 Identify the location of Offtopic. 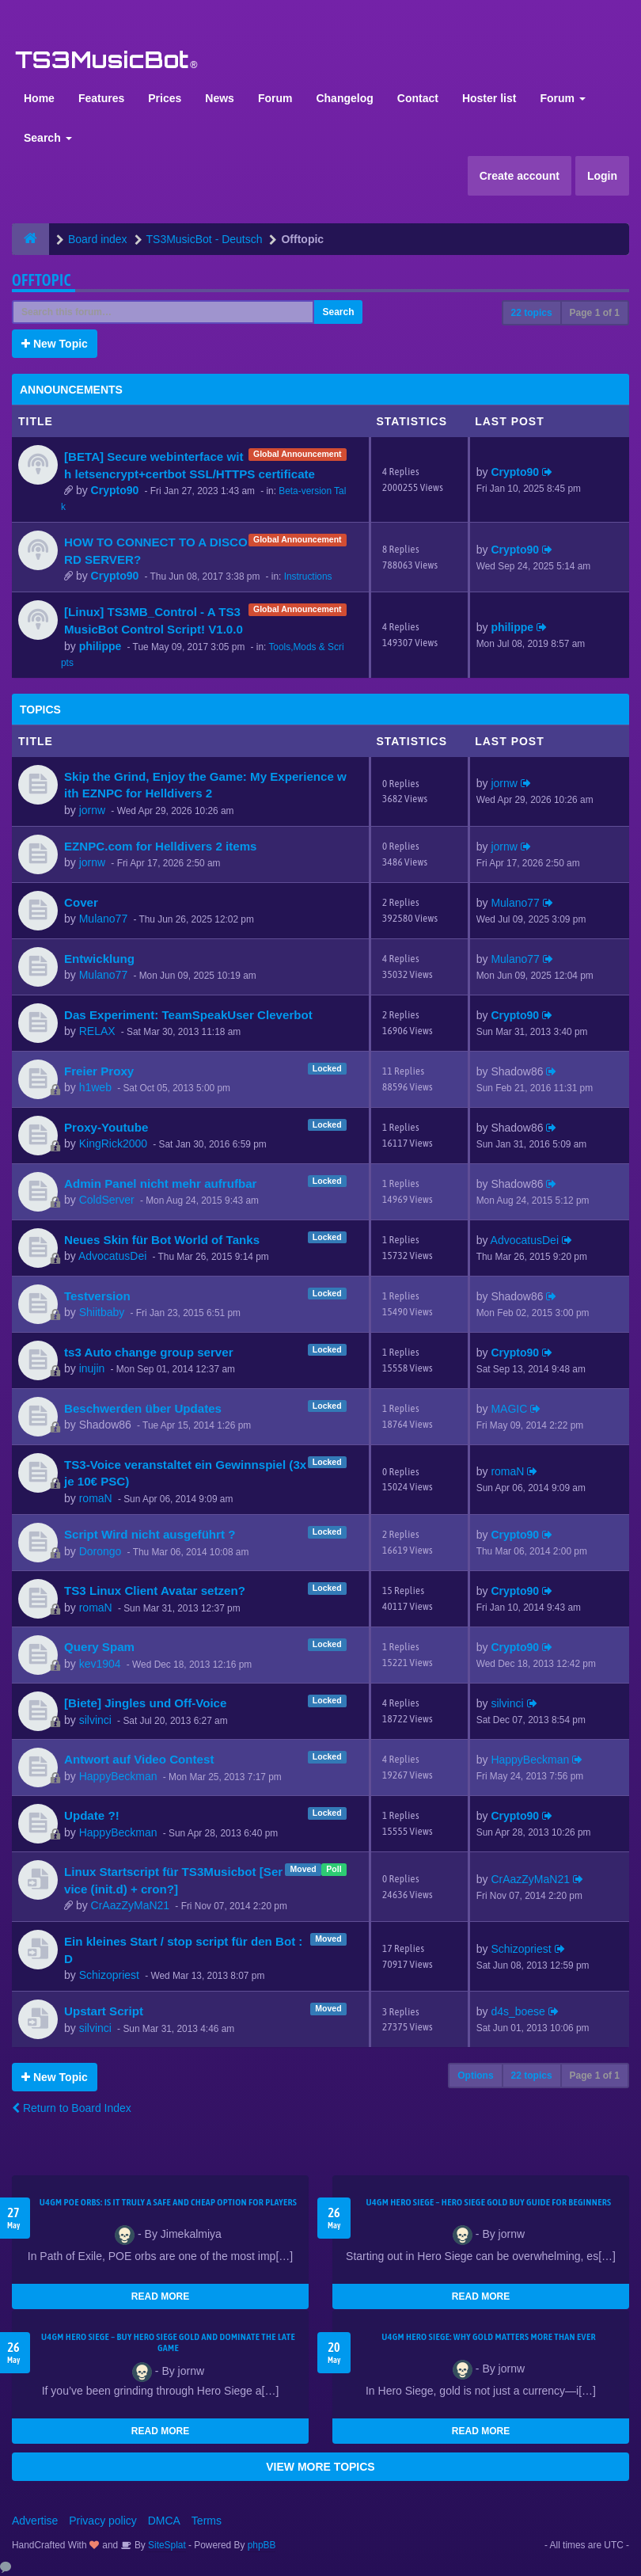
(41, 280).